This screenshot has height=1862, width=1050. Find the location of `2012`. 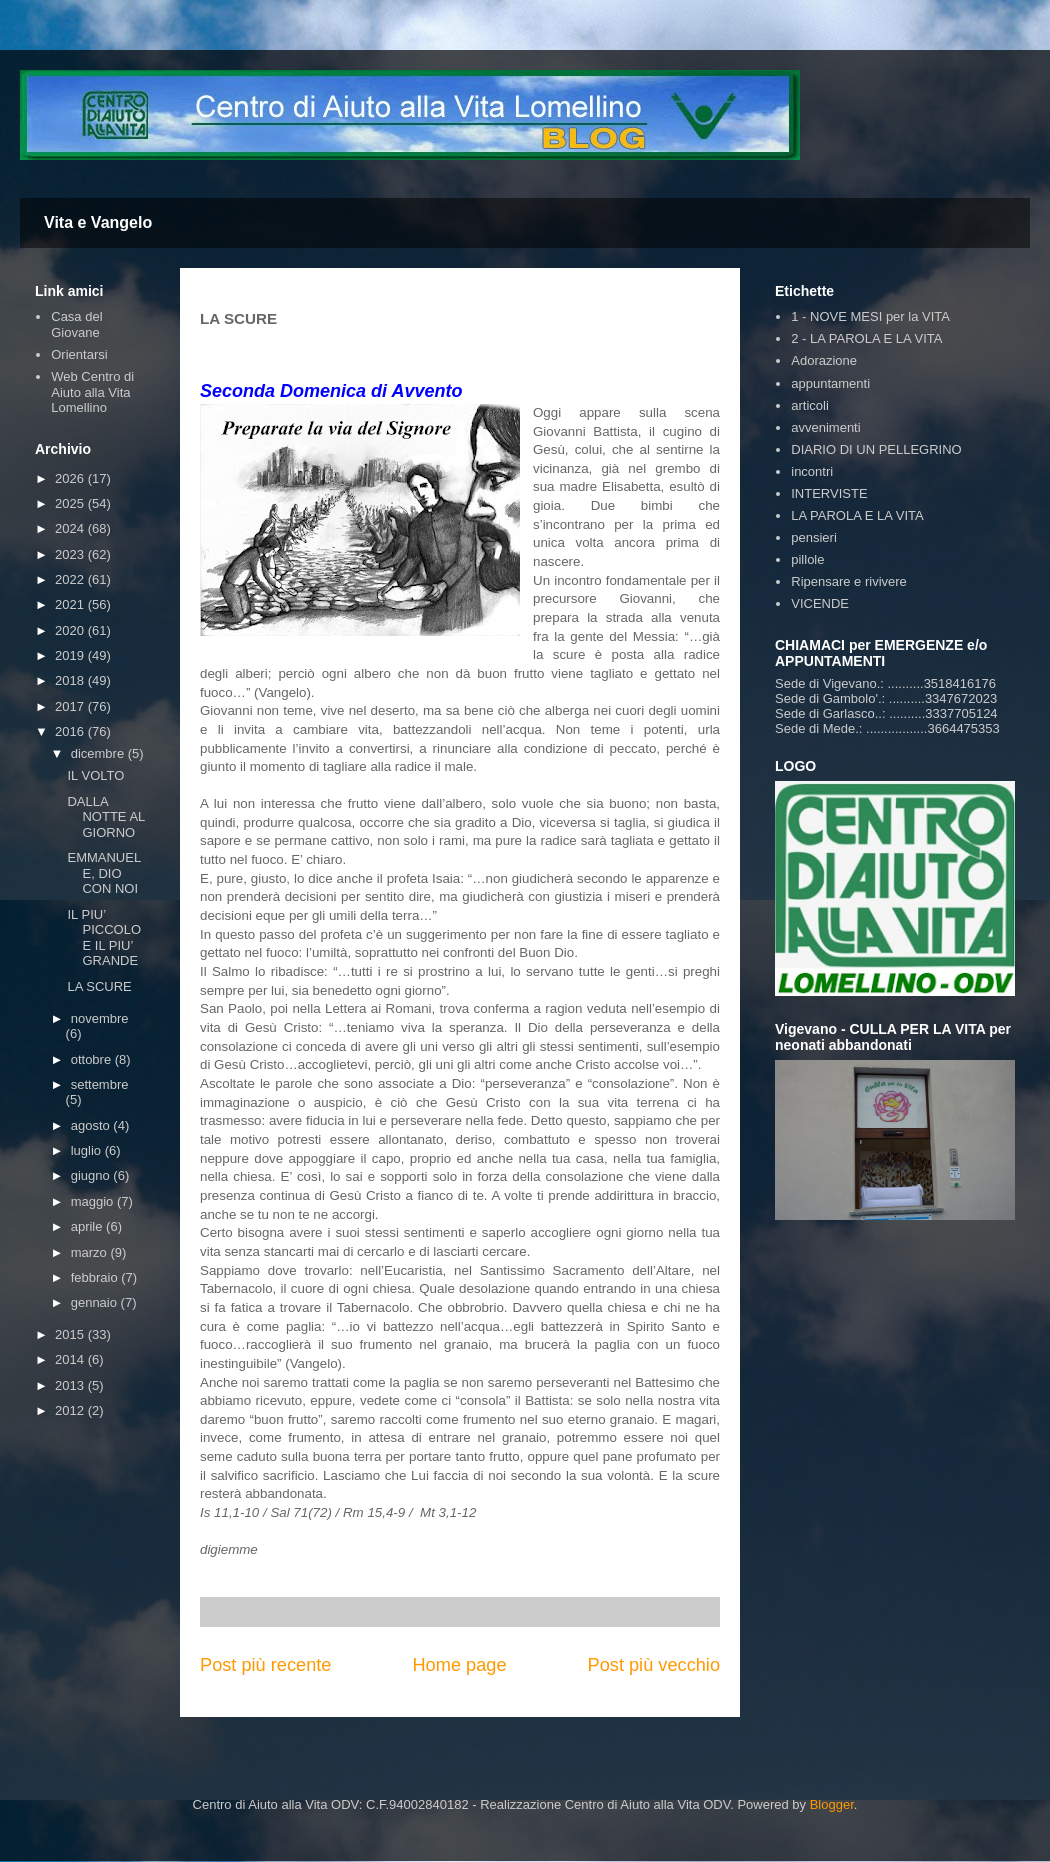

2012 is located at coordinates (71, 1410).